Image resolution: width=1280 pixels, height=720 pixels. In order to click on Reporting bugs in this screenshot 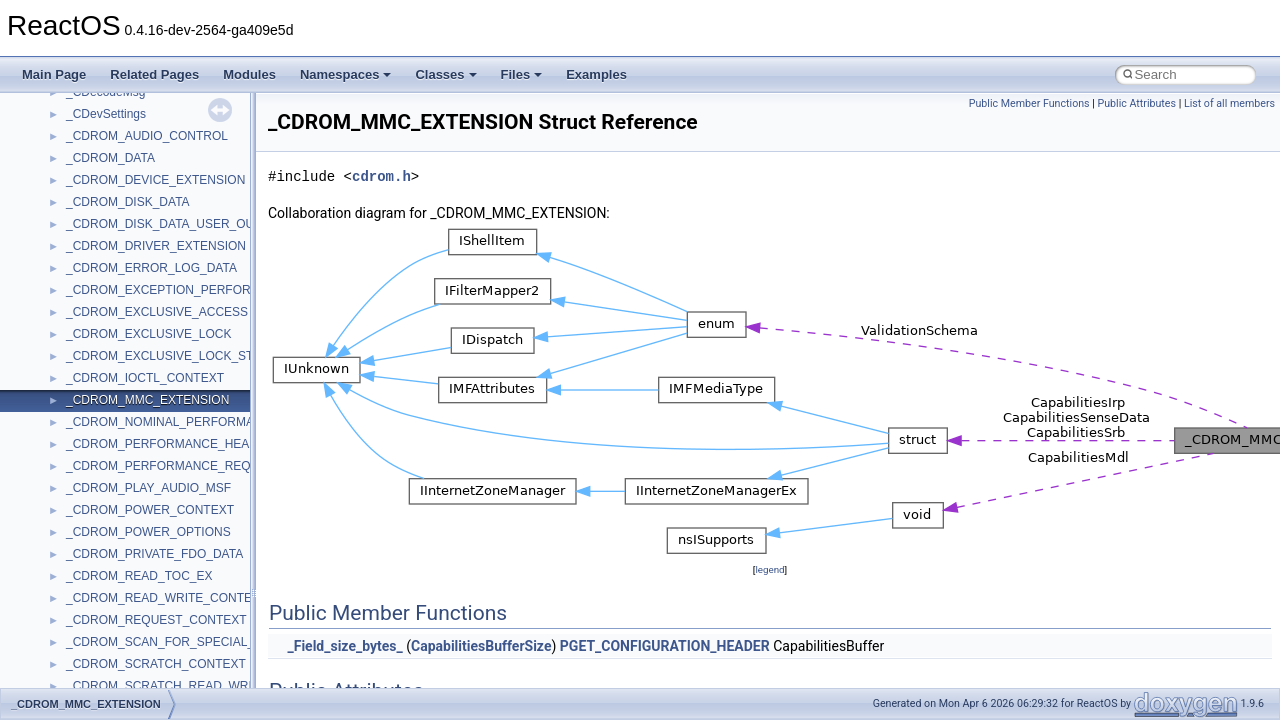, I will do `click(74, 257)`.